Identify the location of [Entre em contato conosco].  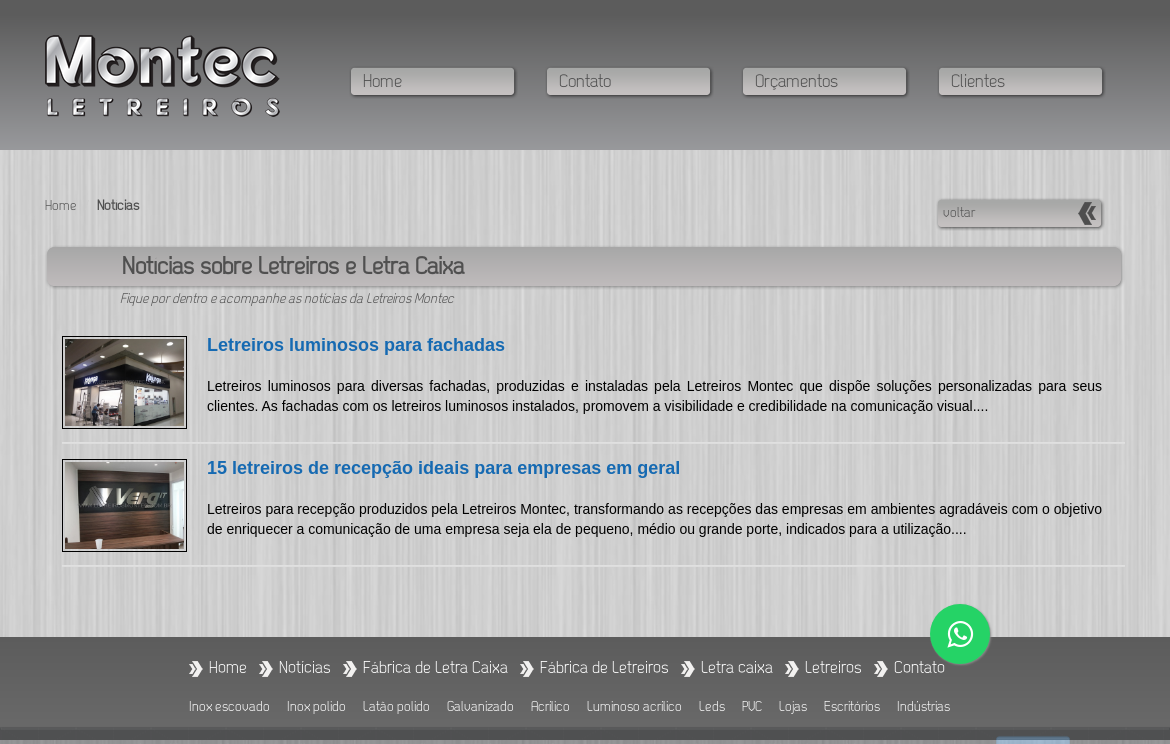
(637, 83).